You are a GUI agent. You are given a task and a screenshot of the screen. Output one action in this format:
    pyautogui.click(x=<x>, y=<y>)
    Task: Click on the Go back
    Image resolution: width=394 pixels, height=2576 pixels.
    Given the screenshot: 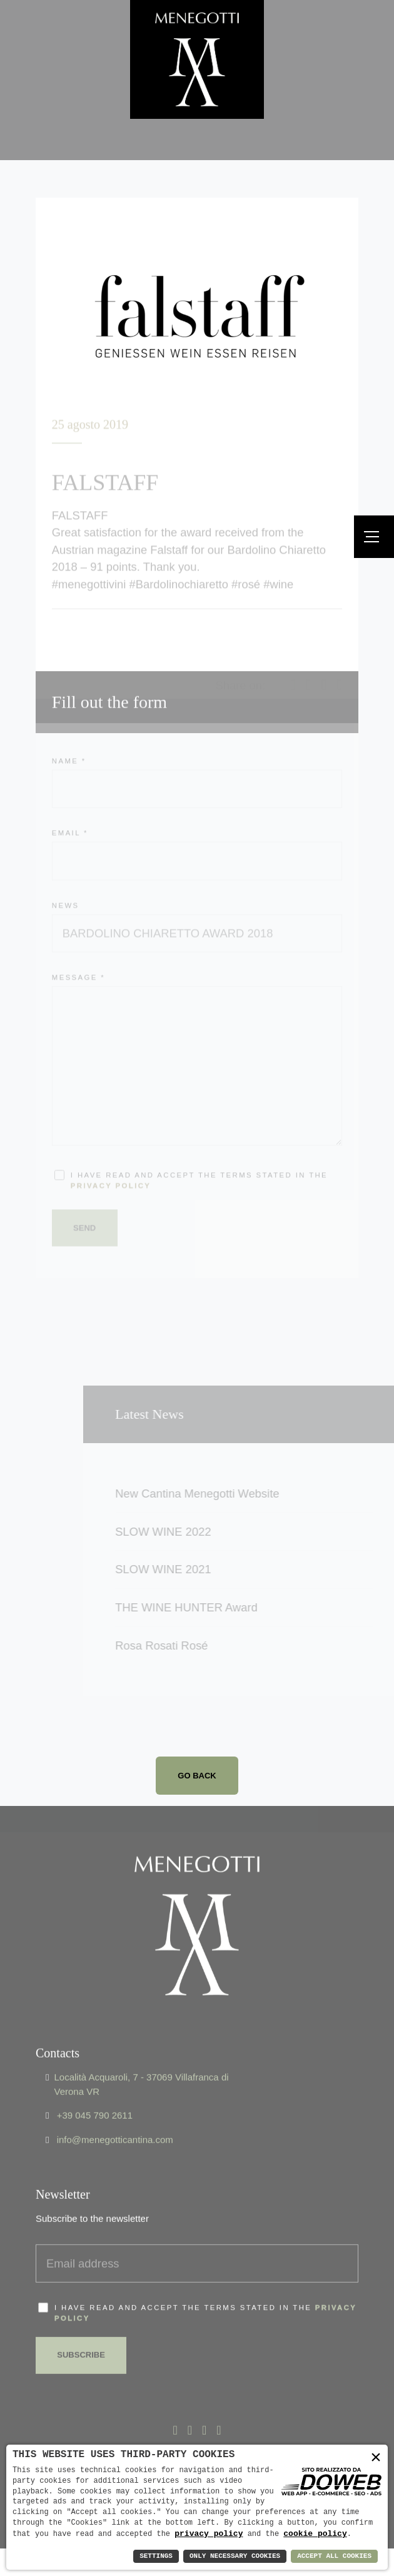 What is the action you would take?
    pyautogui.click(x=197, y=1775)
    